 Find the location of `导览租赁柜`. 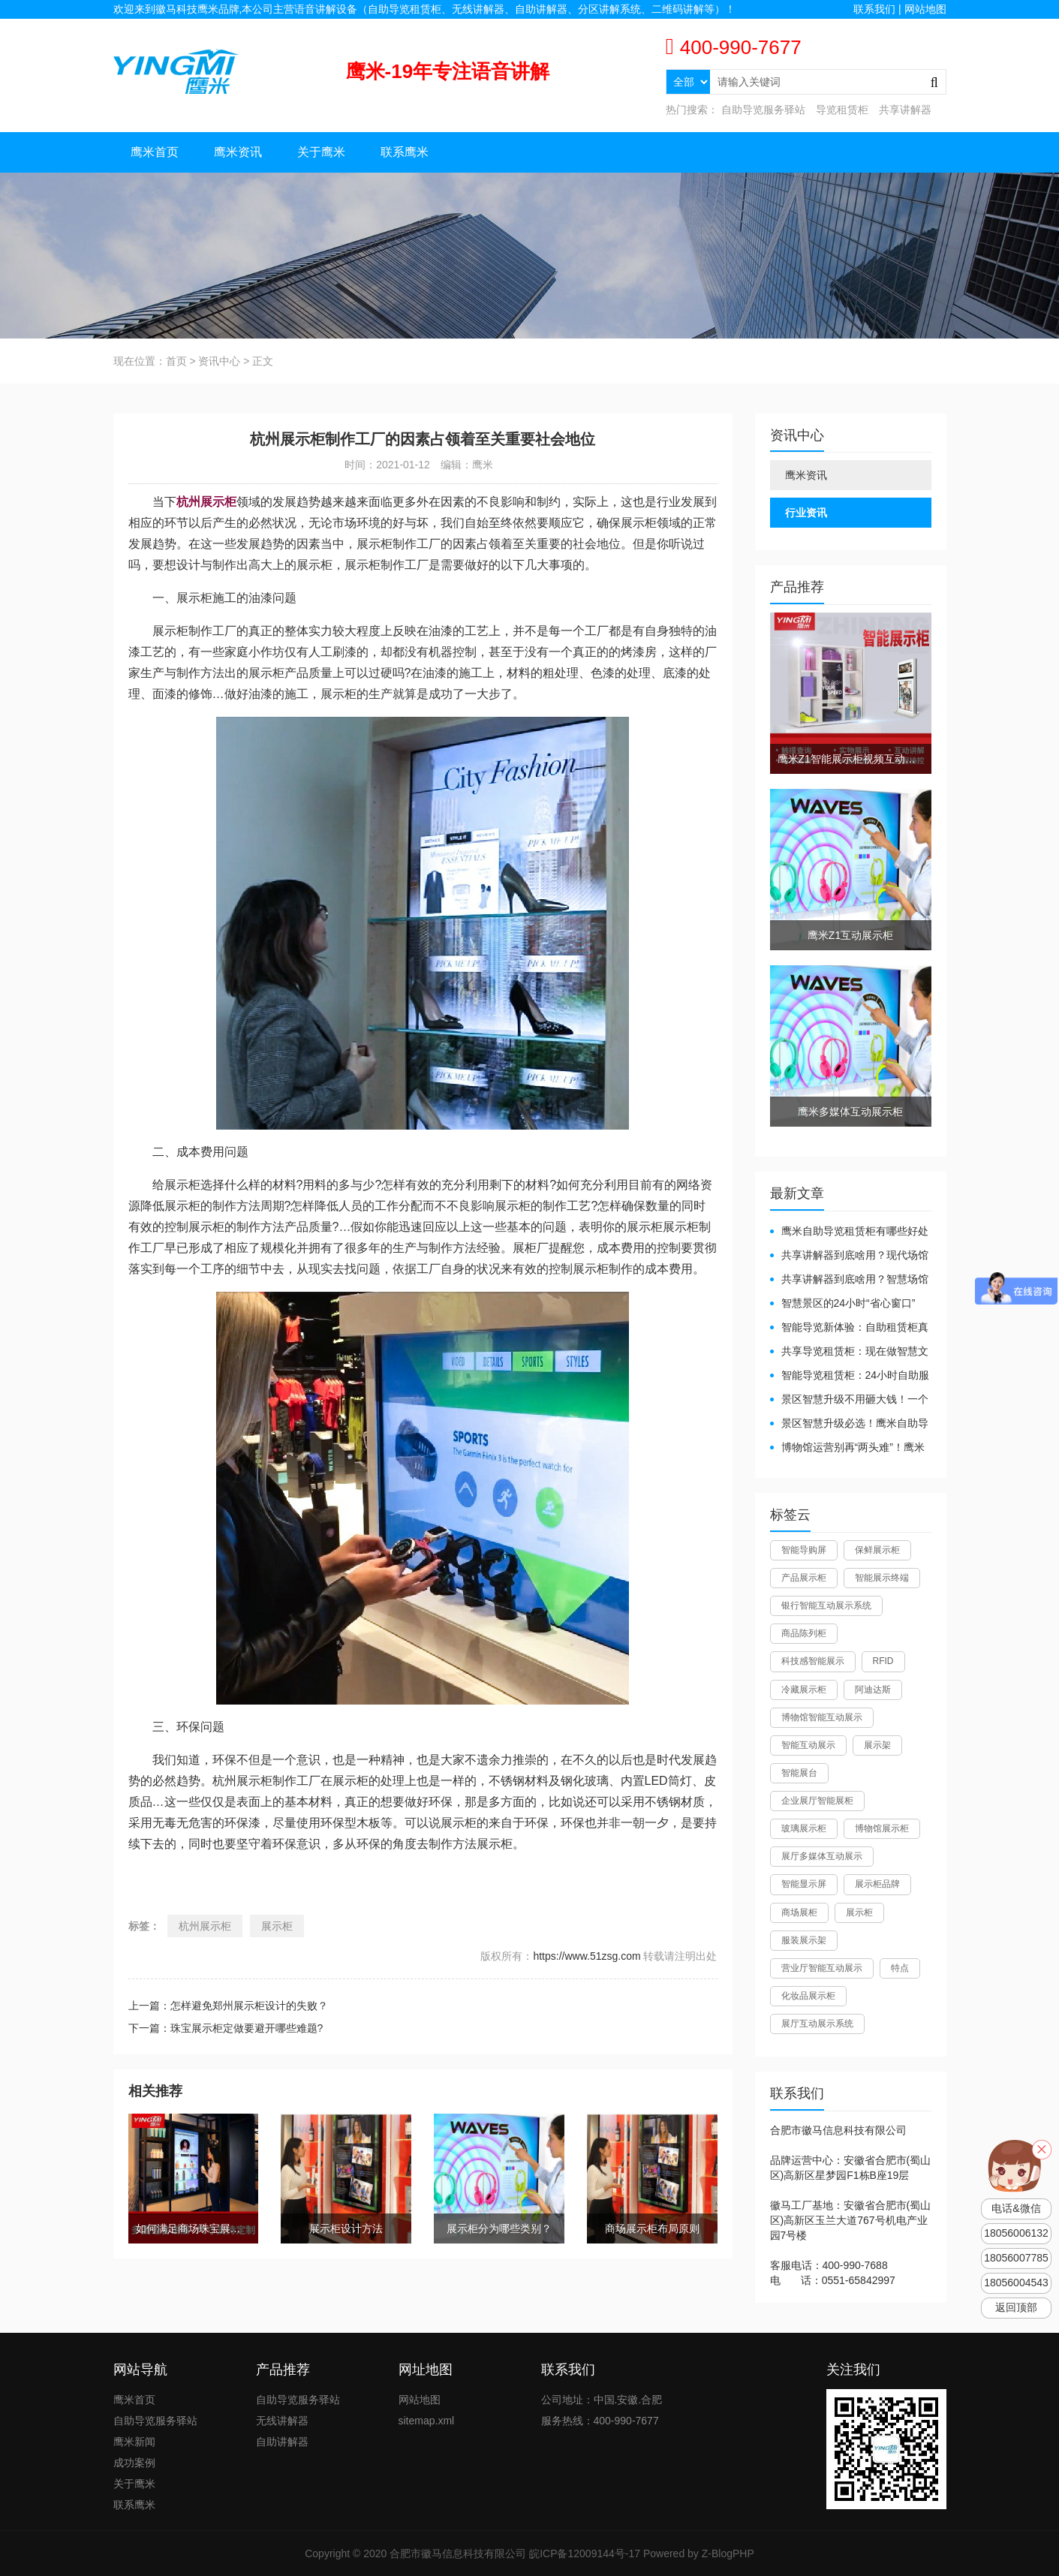

导览租赁柜 is located at coordinates (842, 110).